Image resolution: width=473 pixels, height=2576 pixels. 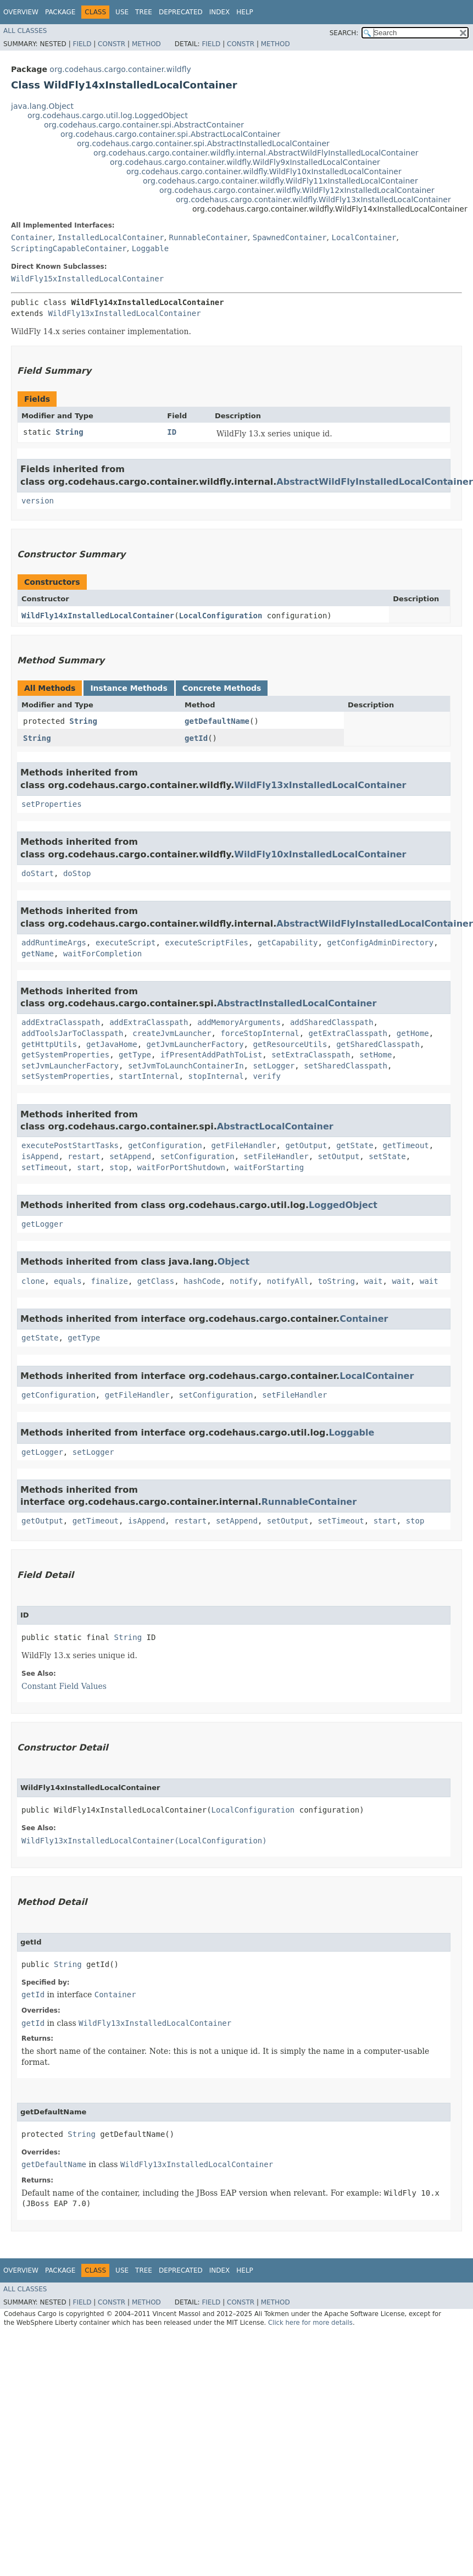 What do you see at coordinates (130, 1156) in the screenshot?
I see `setAppend` at bounding box center [130, 1156].